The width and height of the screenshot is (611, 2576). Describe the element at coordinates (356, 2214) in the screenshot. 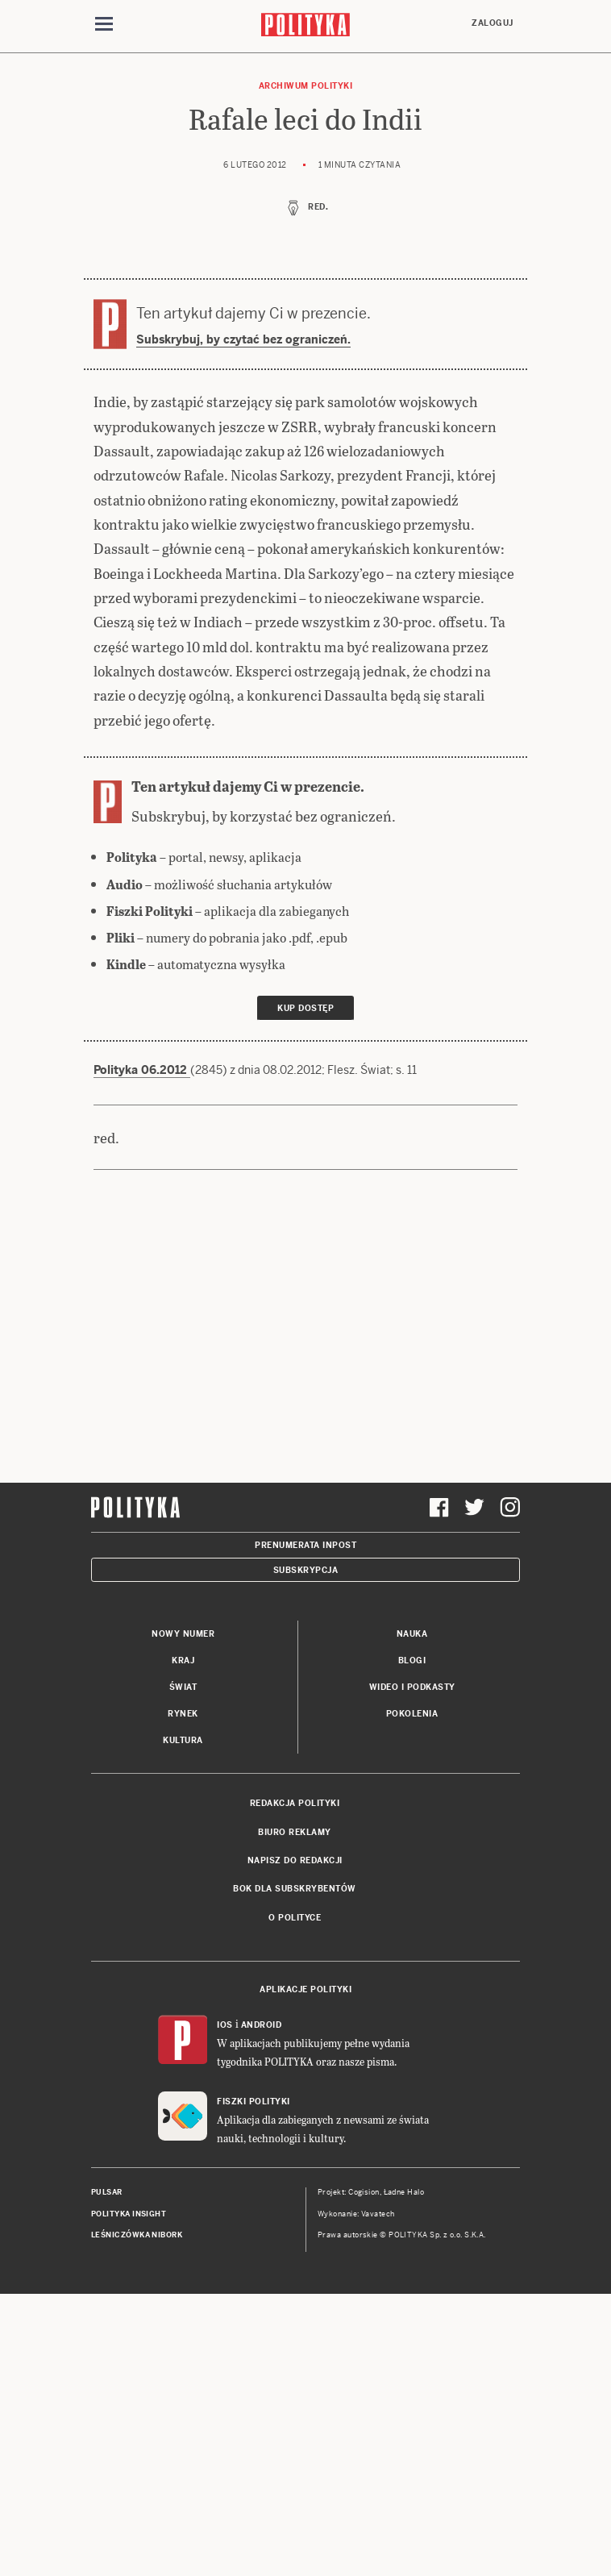

I see `Wykonanie: Vavatech` at that location.